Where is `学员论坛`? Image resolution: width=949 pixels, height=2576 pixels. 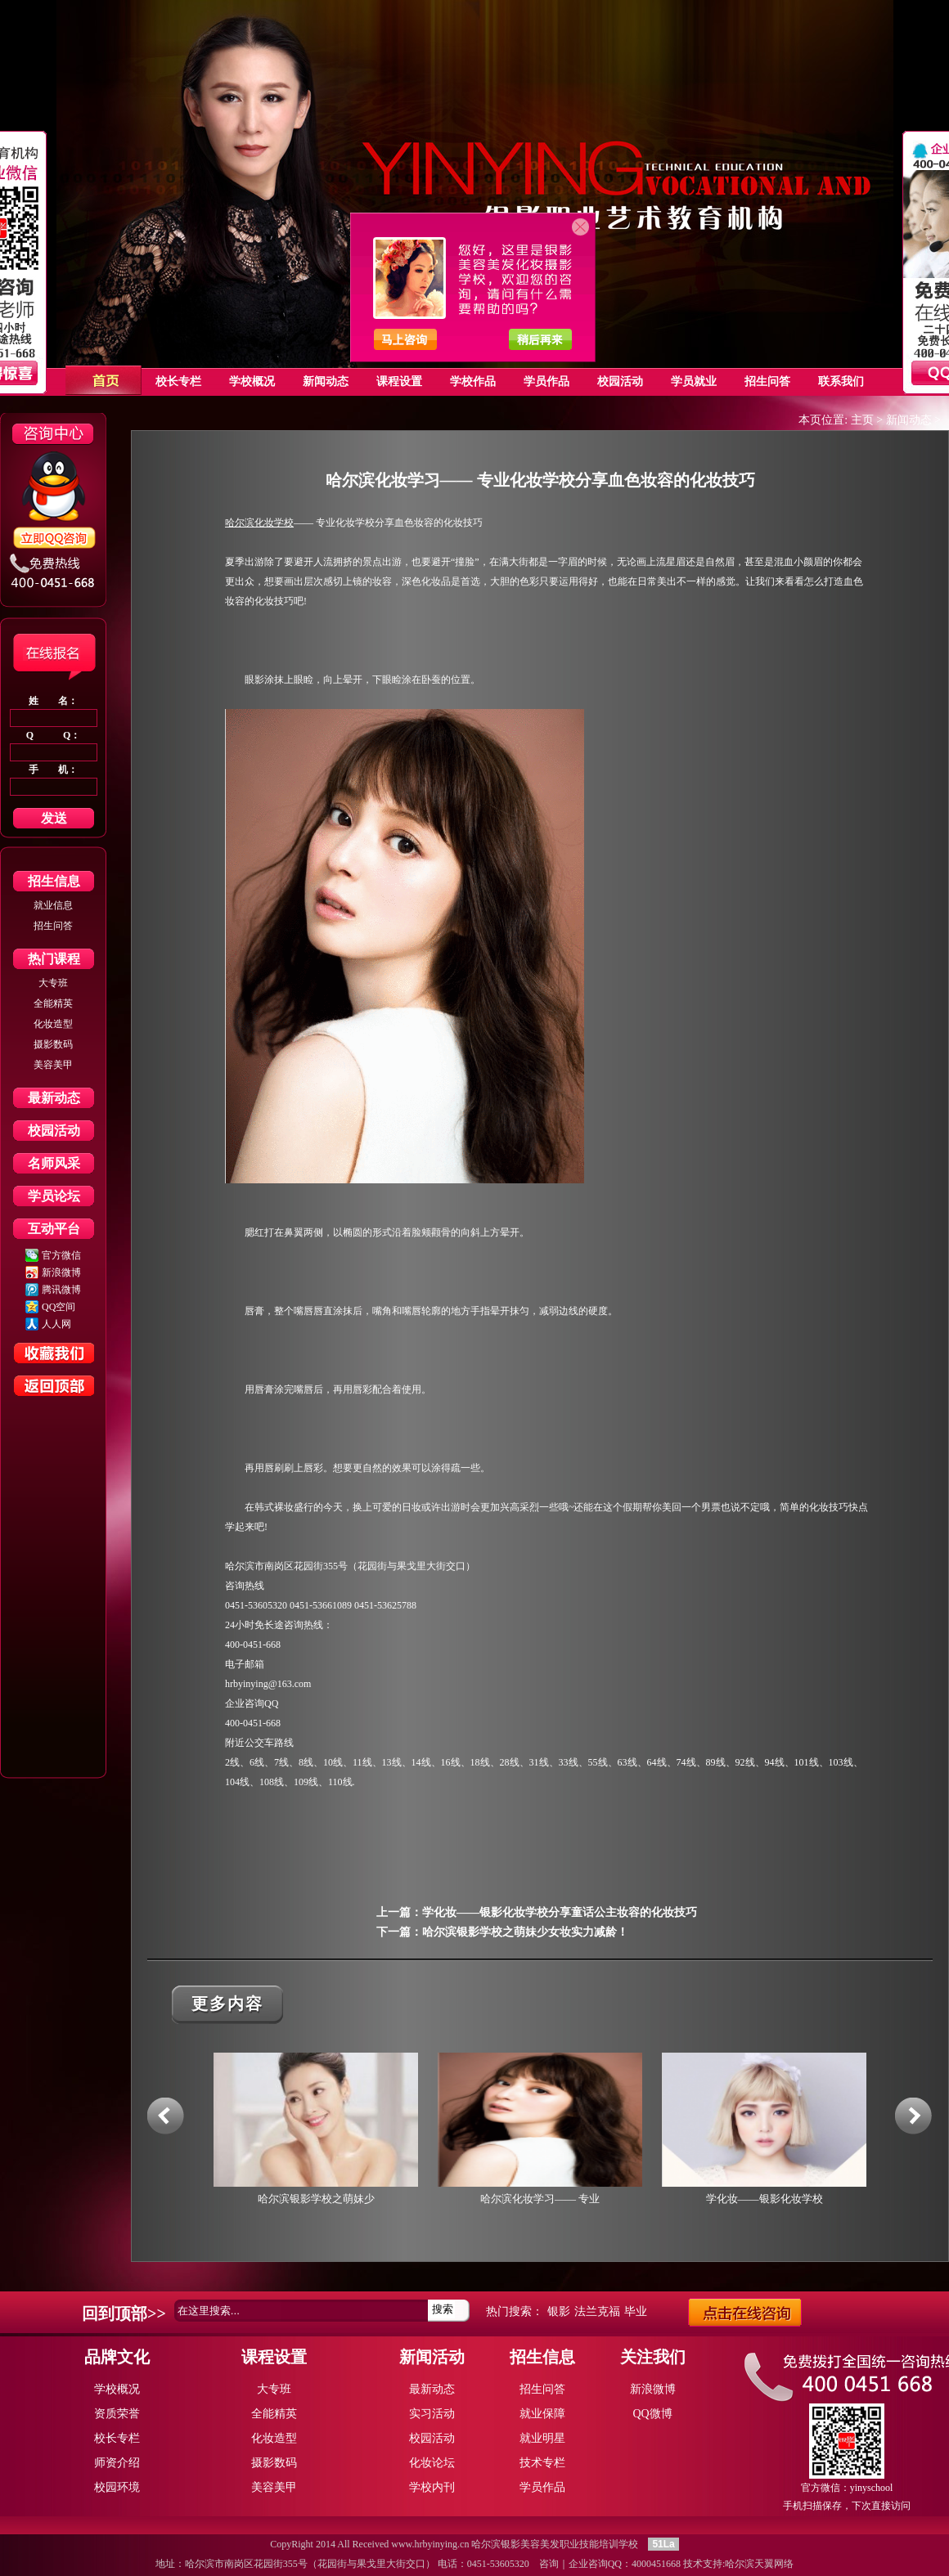 学员论坛 is located at coordinates (54, 1196).